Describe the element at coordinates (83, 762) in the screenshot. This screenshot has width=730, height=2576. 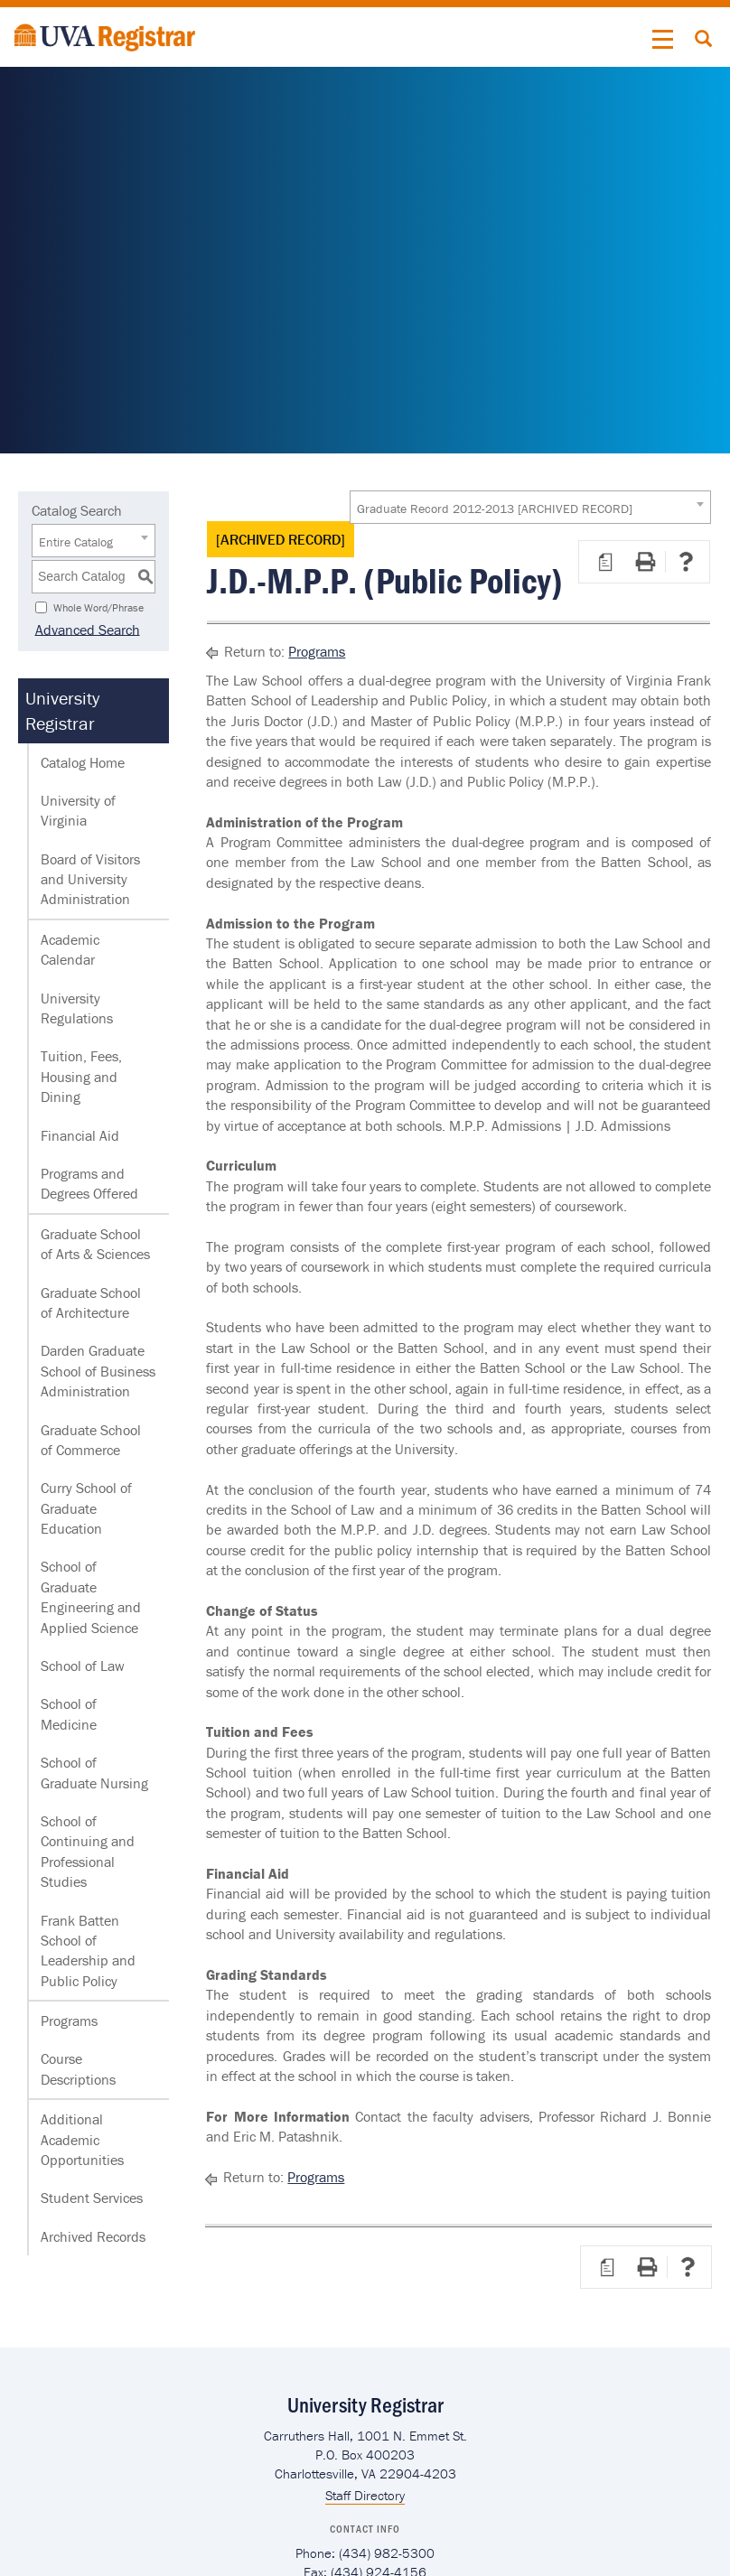
I see `Catalog Home` at that location.